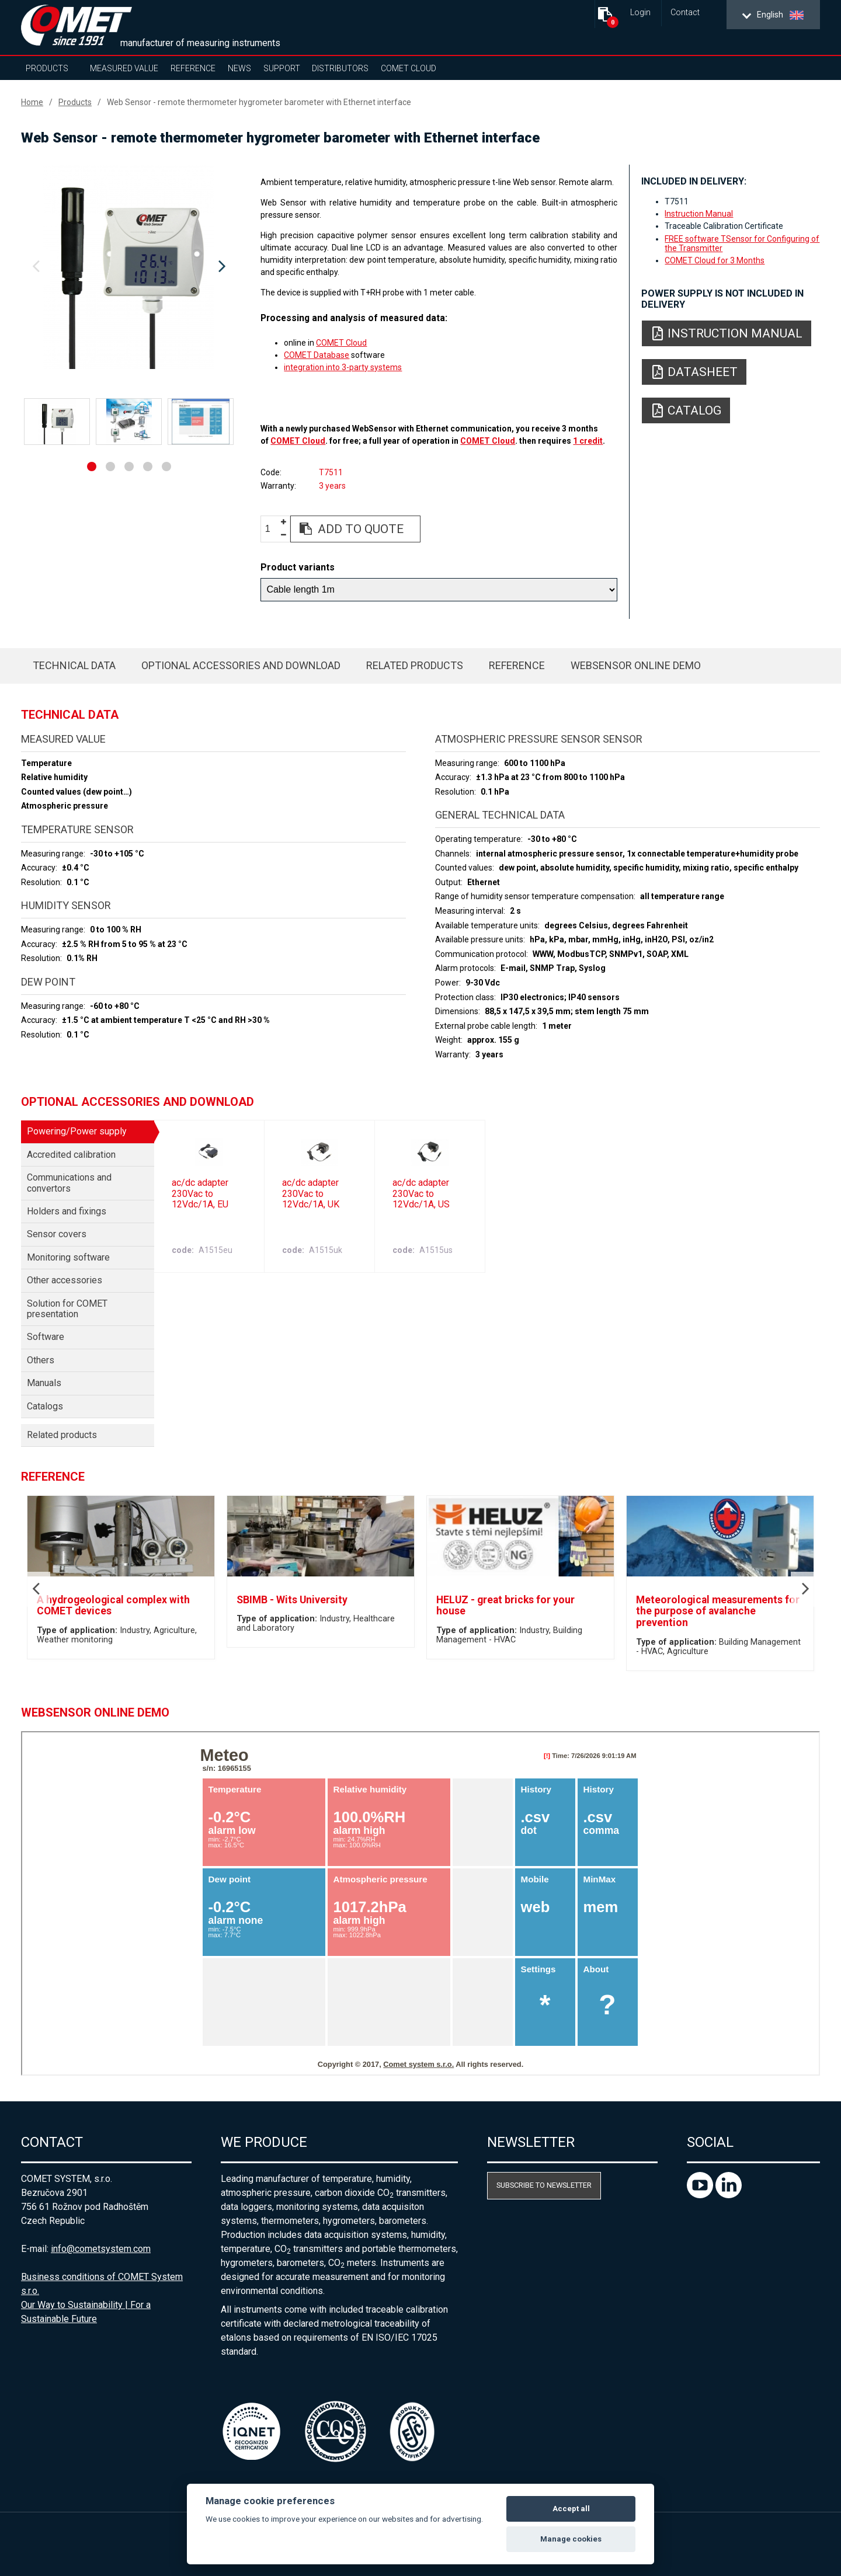 The height and width of the screenshot is (2576, 841). I want to click on Instruction Manual, so click(699, 213).